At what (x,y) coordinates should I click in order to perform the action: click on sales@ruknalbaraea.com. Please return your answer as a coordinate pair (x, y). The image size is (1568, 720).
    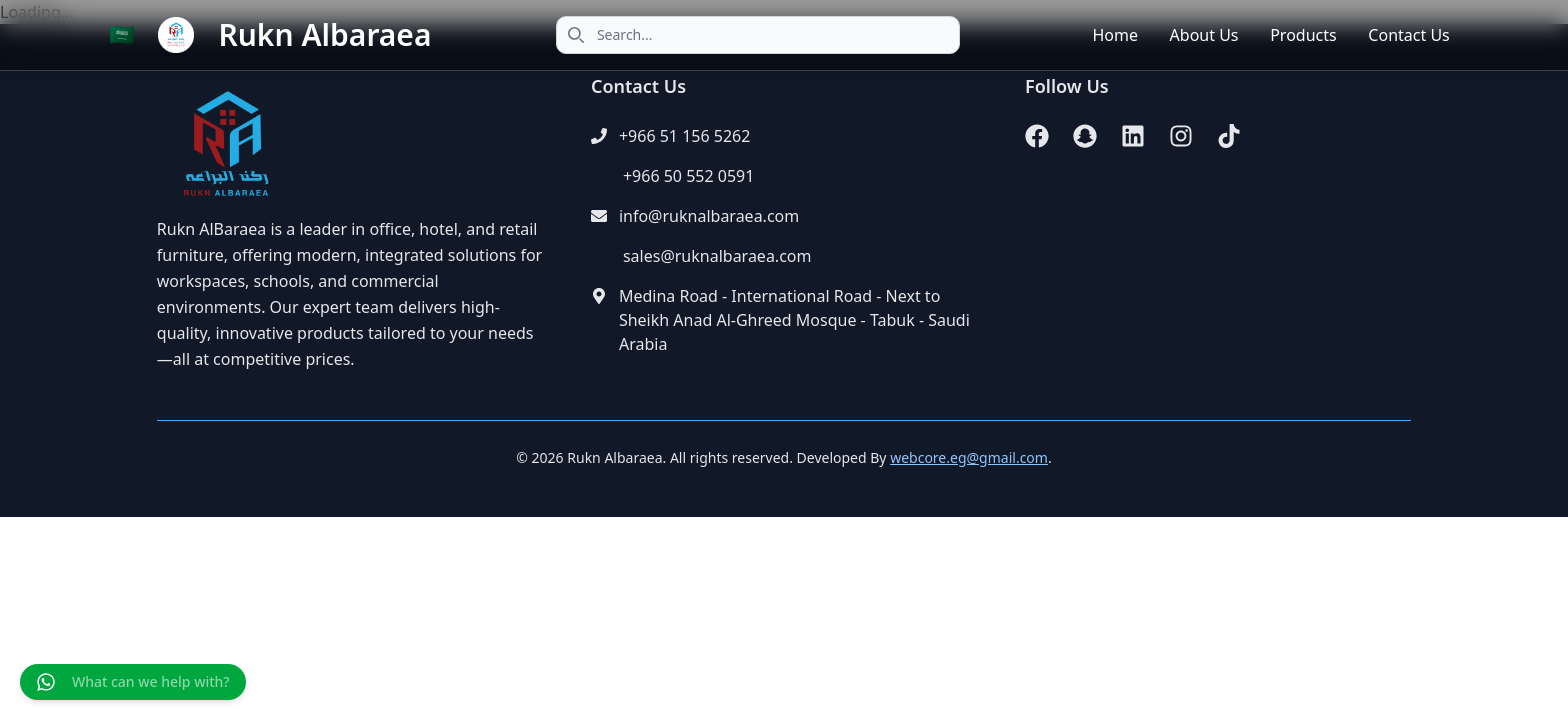
    Looking at the image, I should click on (717, 256).